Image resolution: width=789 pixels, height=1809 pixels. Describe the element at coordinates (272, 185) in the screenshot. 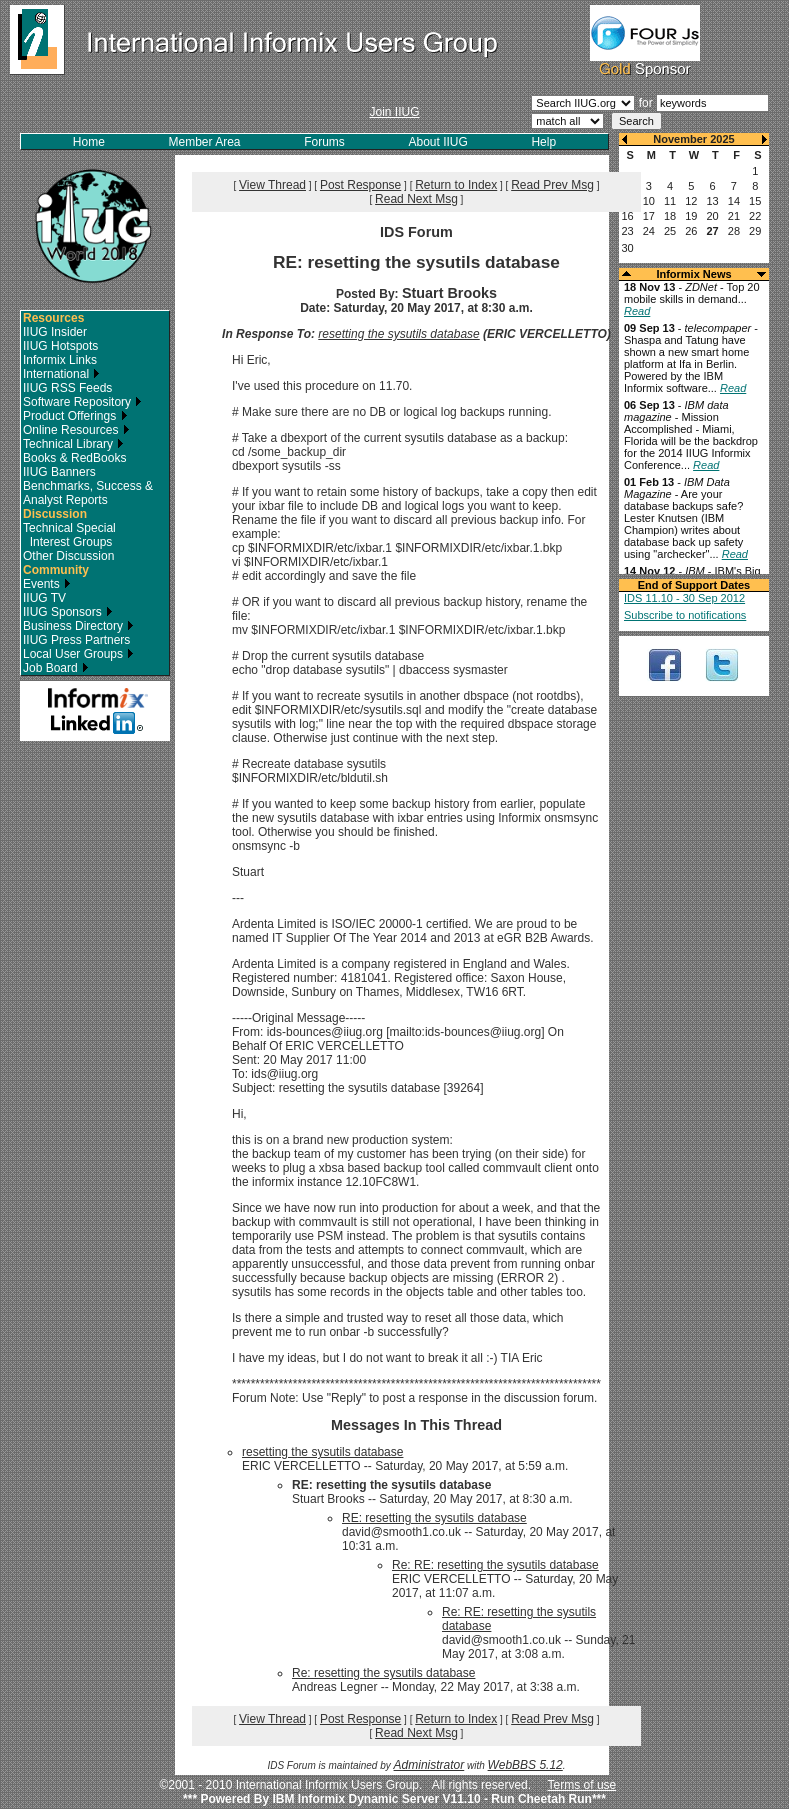

I see `View Thread` at that location.